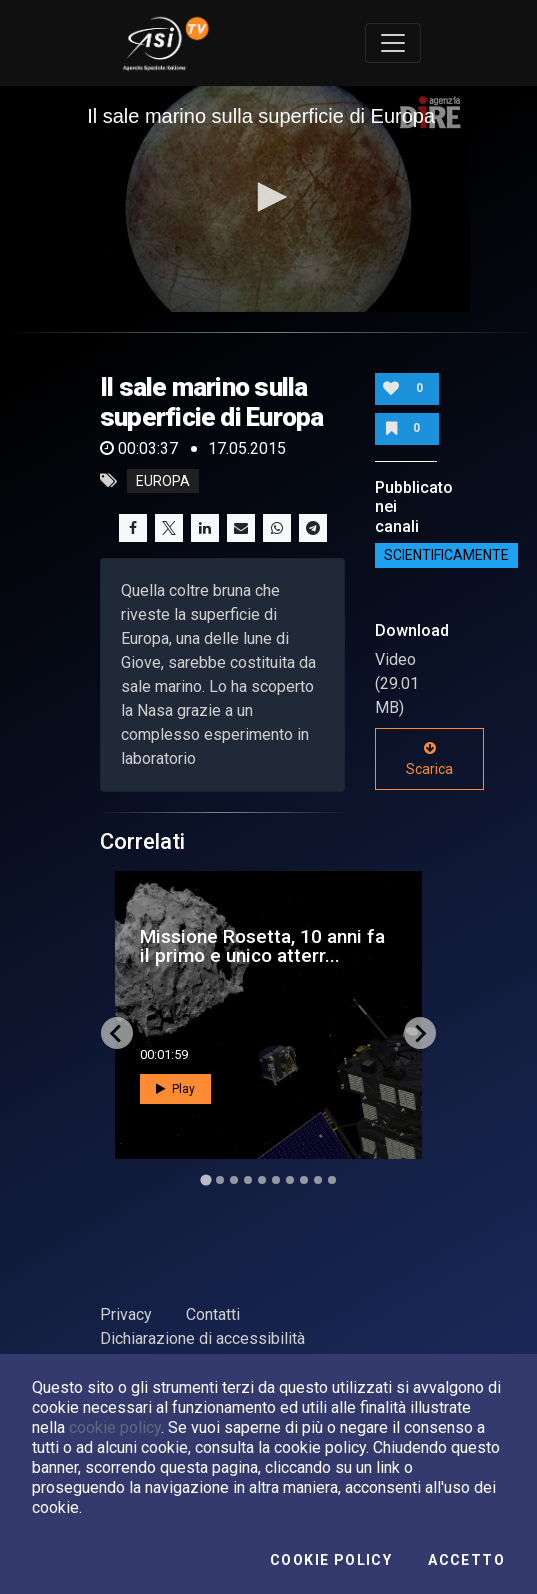  Describe the element at coordinates (163, 481) in the screenshot. I see `europa` at that location.